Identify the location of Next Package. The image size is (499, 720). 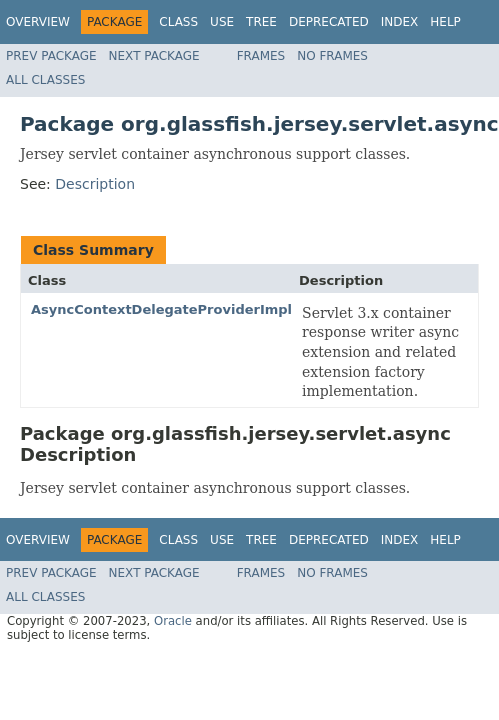
(154, 56).